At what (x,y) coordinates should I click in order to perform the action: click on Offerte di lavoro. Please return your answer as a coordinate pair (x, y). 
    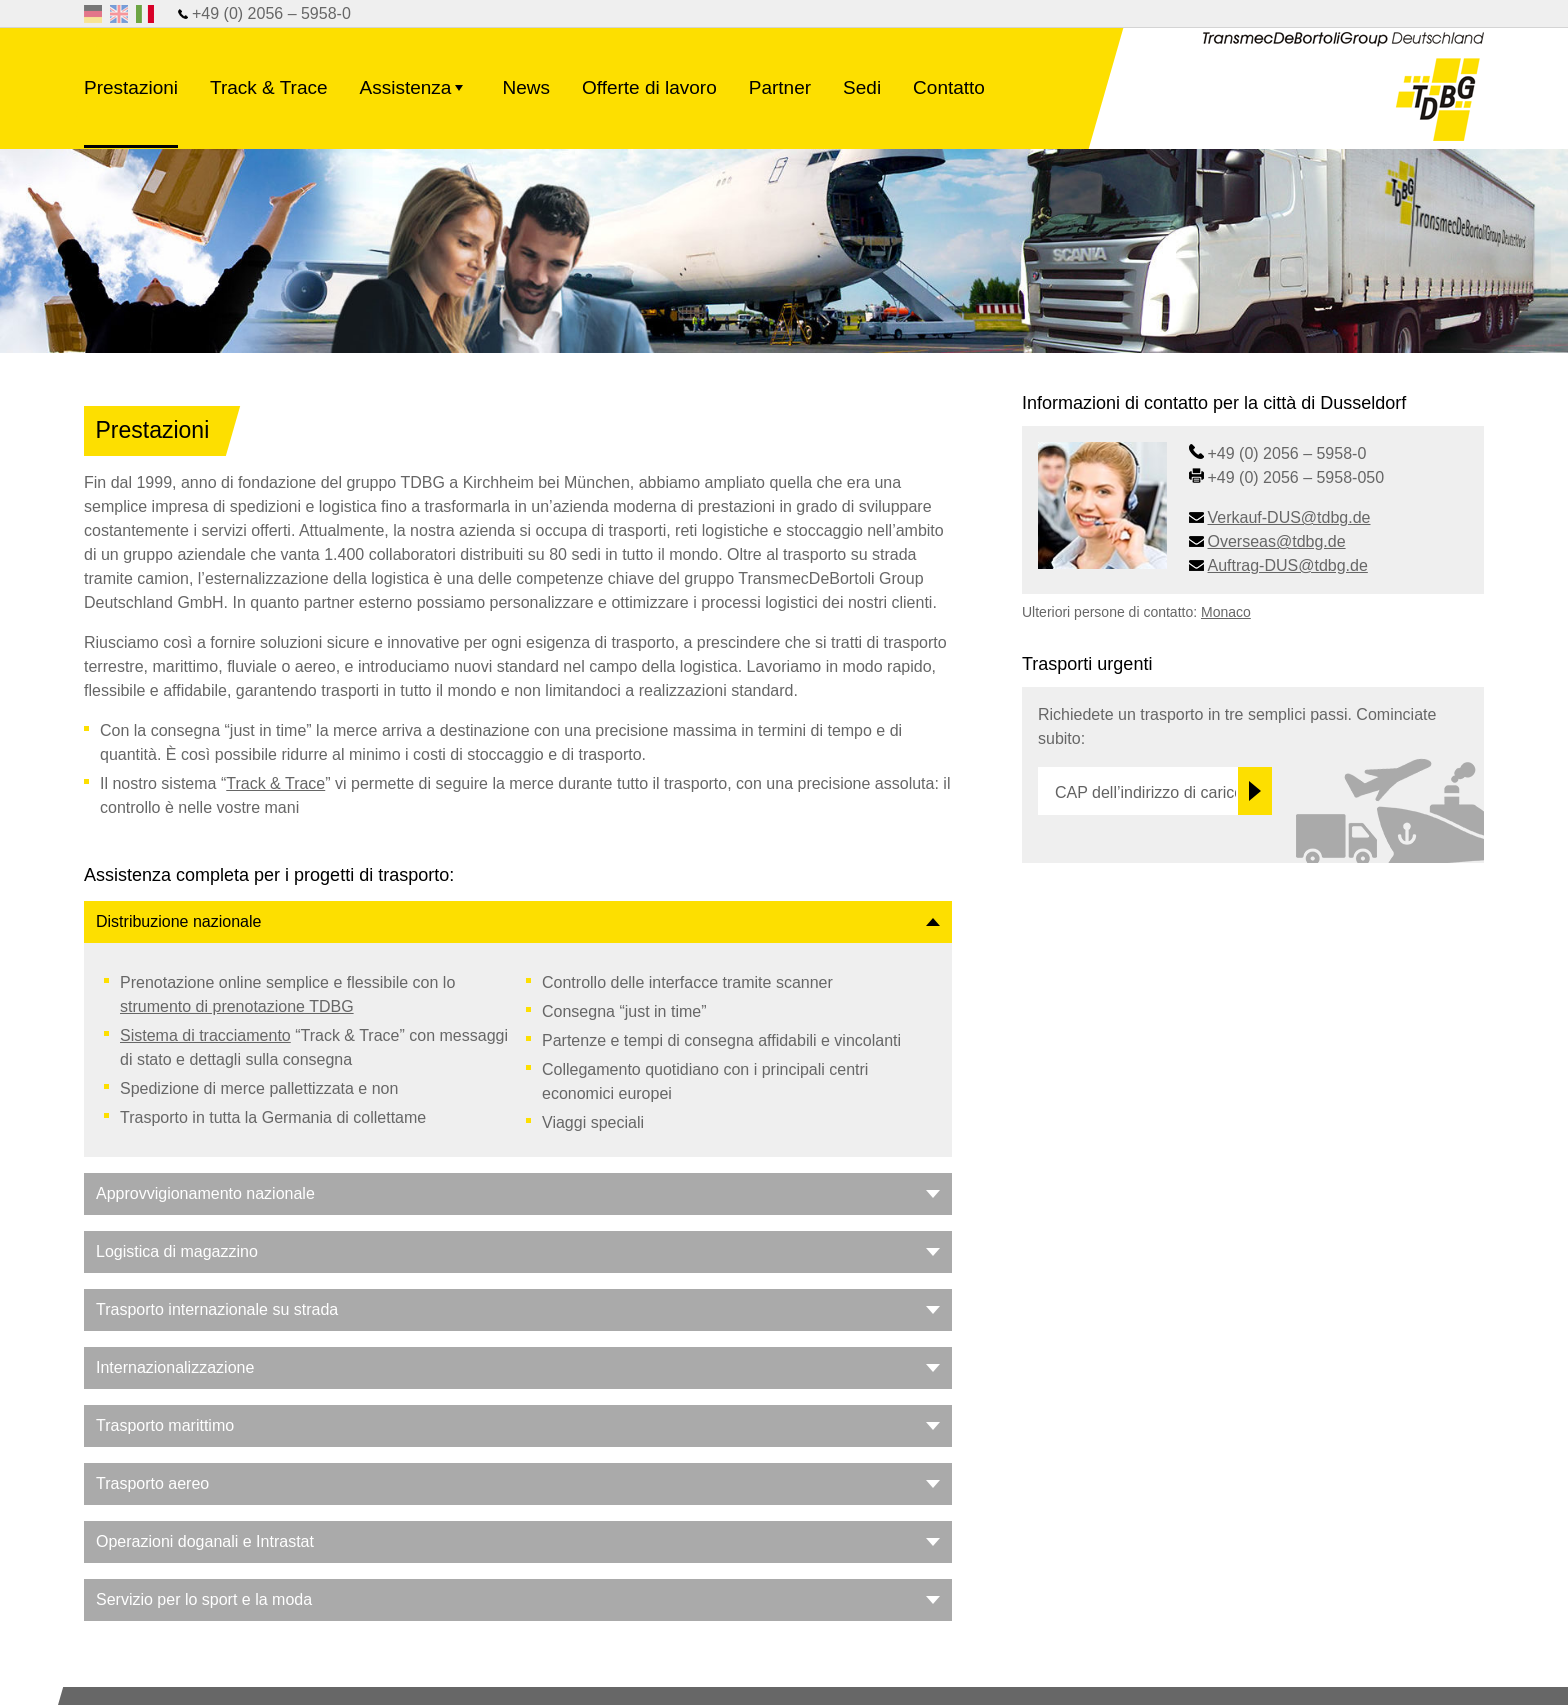
    Looking at the image, I should click on (649, 87).